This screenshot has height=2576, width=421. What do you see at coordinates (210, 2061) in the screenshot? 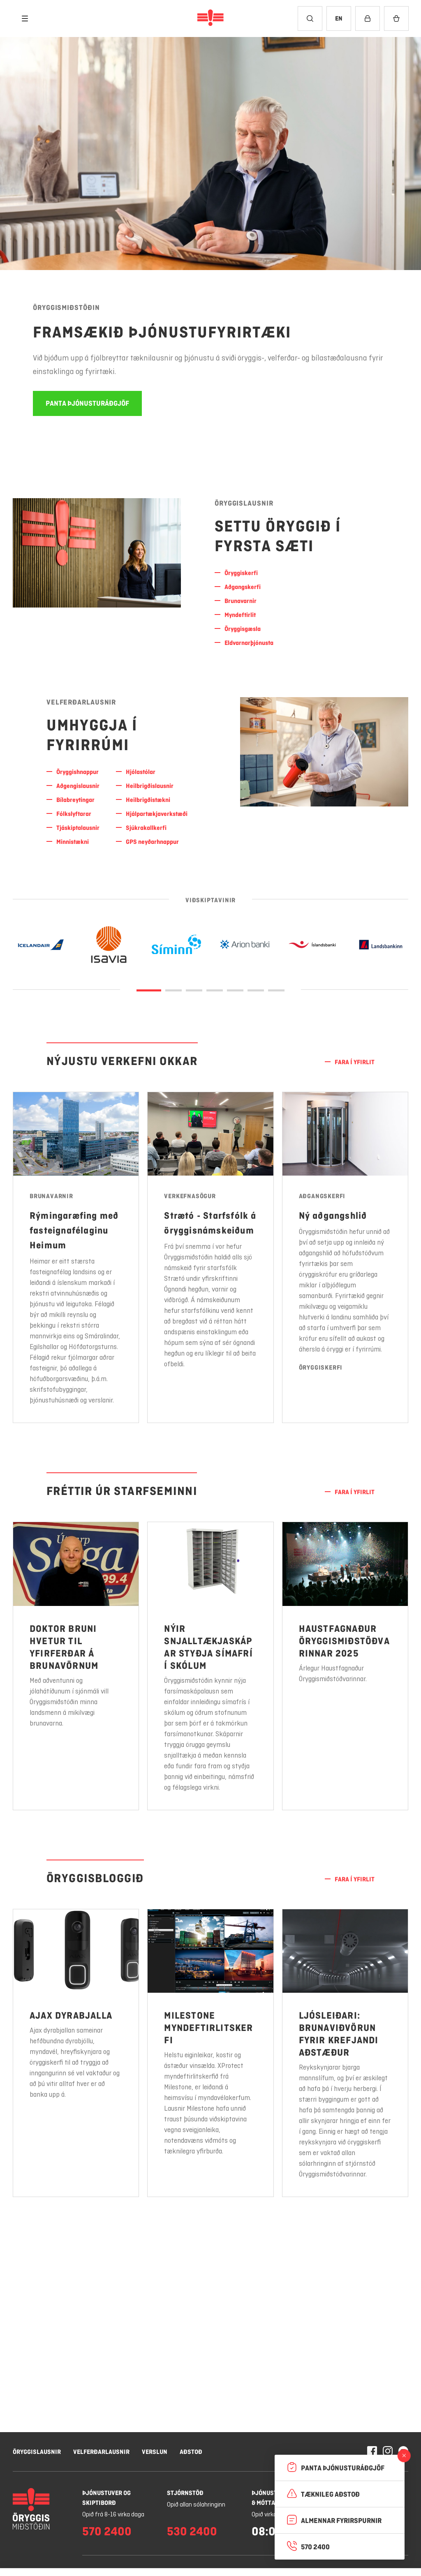
I see `[Nánar um Milestone myndeftirlitskerfi]` at bounding box center [210, 2061].